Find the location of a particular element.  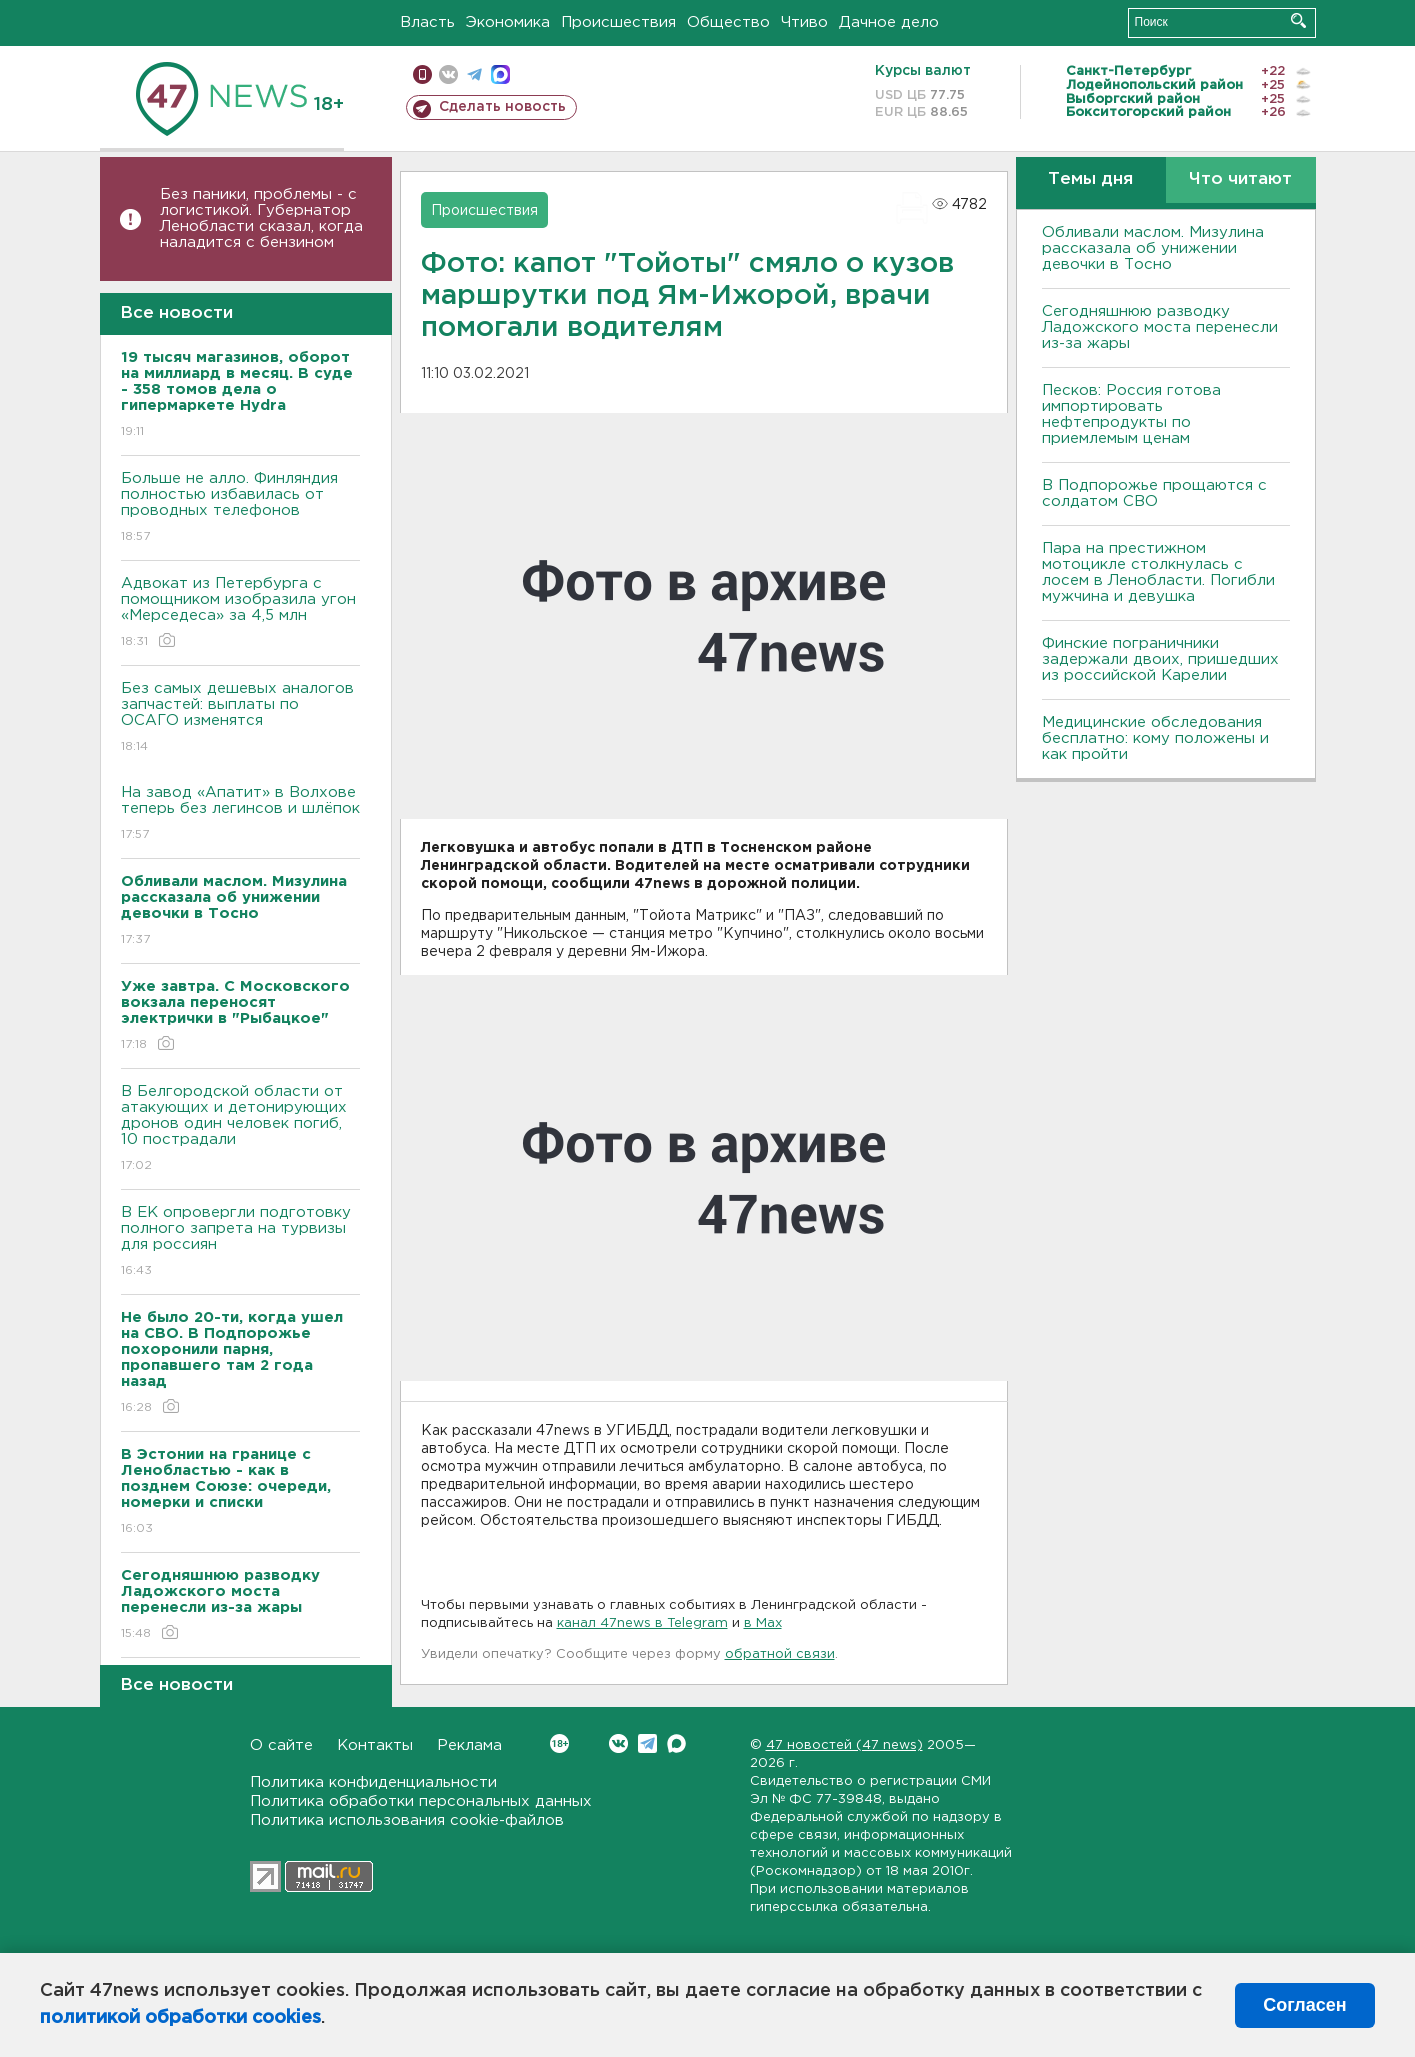

Песков: Россия готова импортировать нефтепродукты по приемлемым ценам is located at coordinates (1131, 414).